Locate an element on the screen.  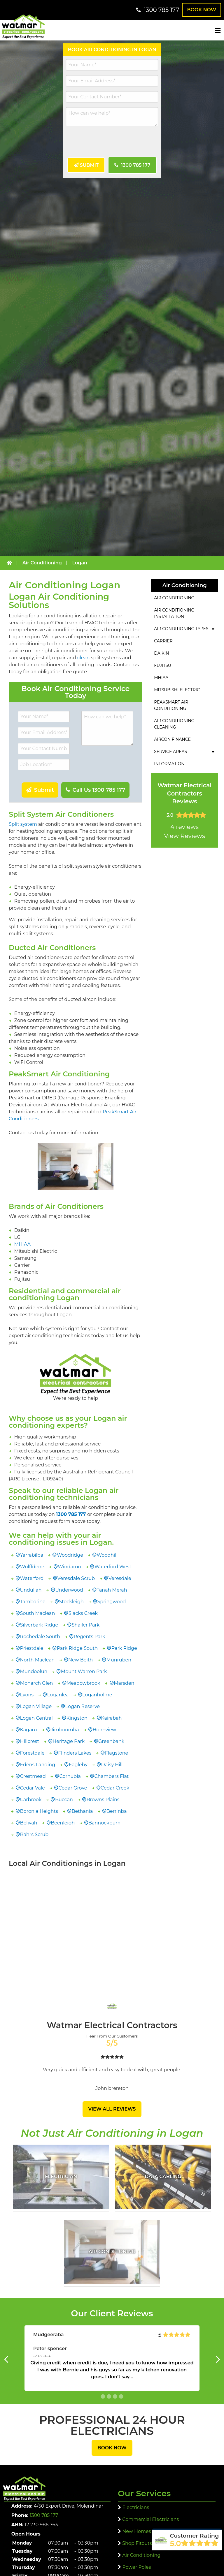
Carrier is located at coordinates (163, 641).